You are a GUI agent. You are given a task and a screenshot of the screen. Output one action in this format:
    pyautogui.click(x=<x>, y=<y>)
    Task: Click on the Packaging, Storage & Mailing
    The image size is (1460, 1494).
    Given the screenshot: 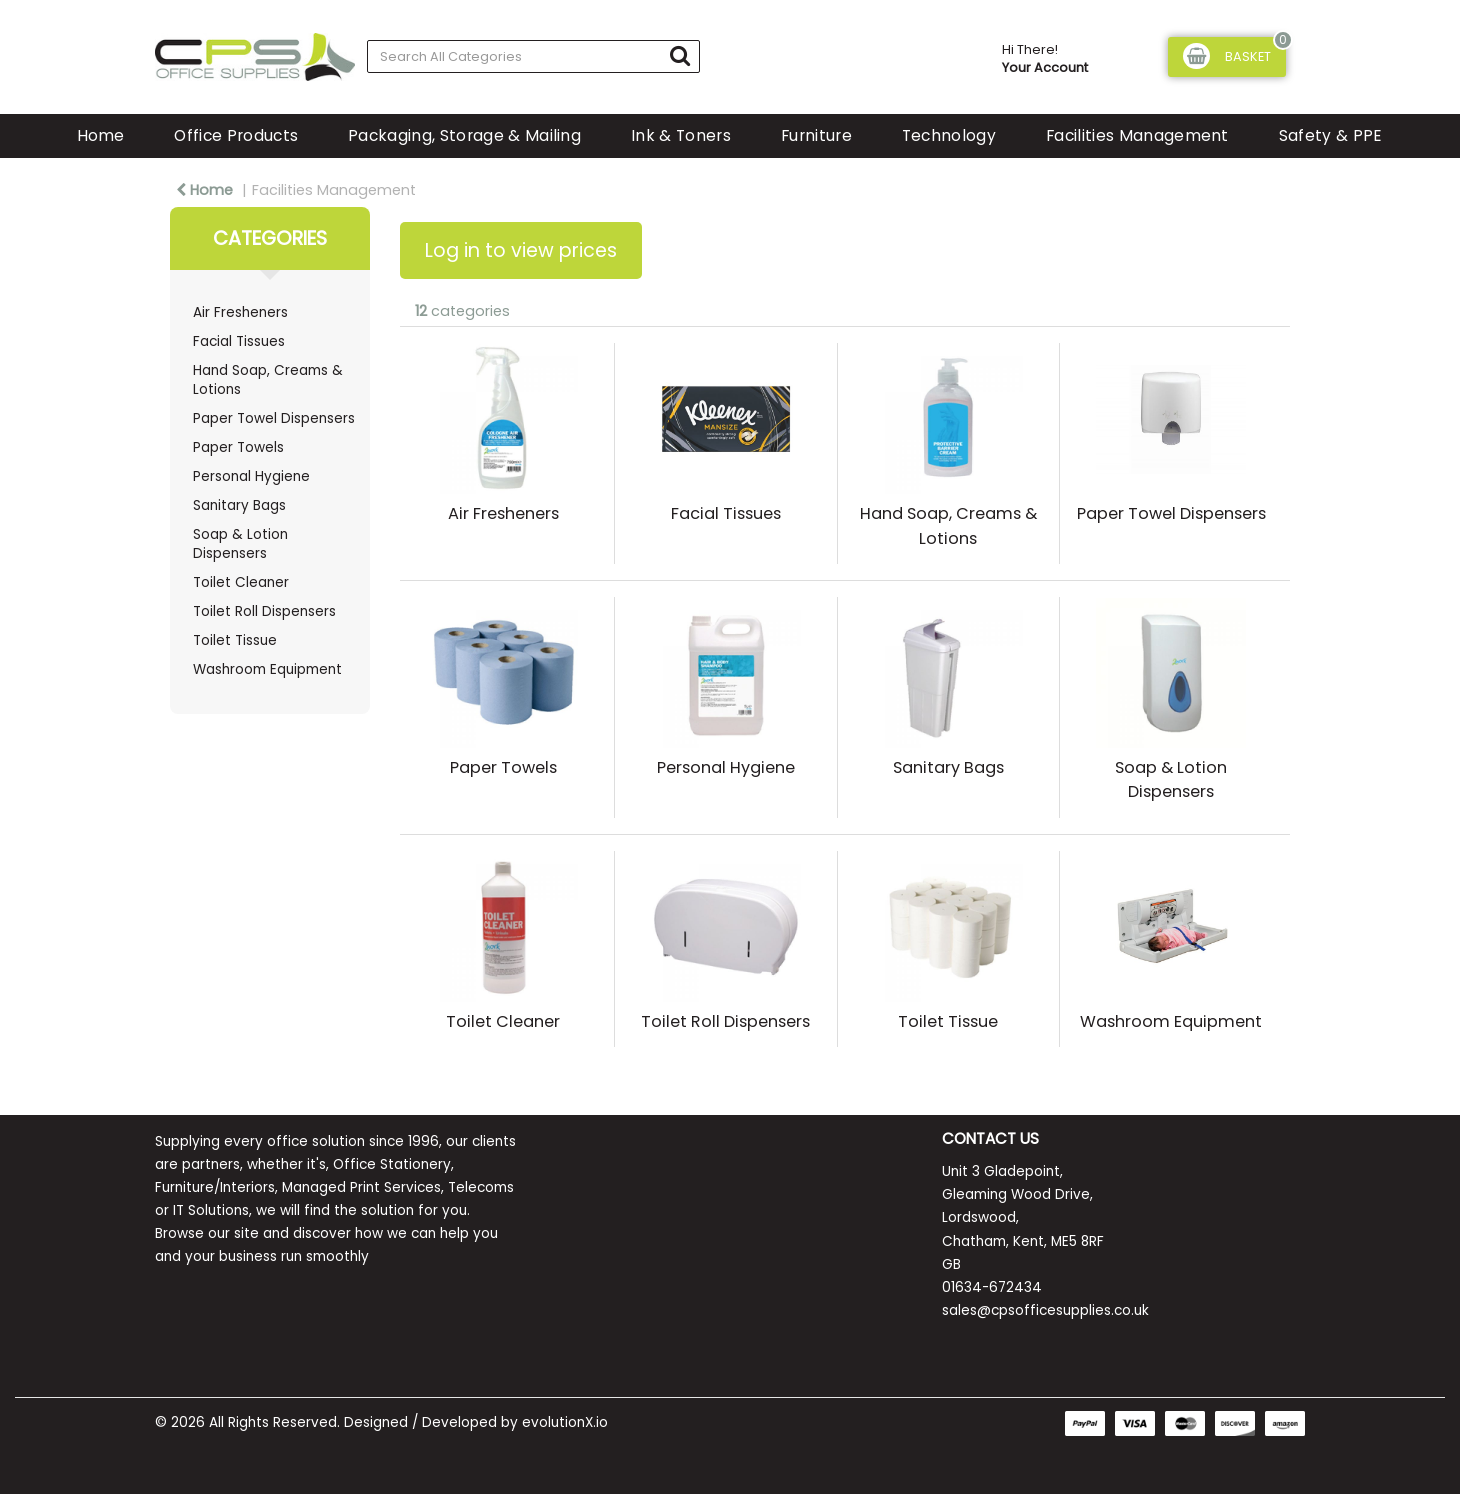 What is the action you would take?
    pyautogui.click(x=464, y=135)
    